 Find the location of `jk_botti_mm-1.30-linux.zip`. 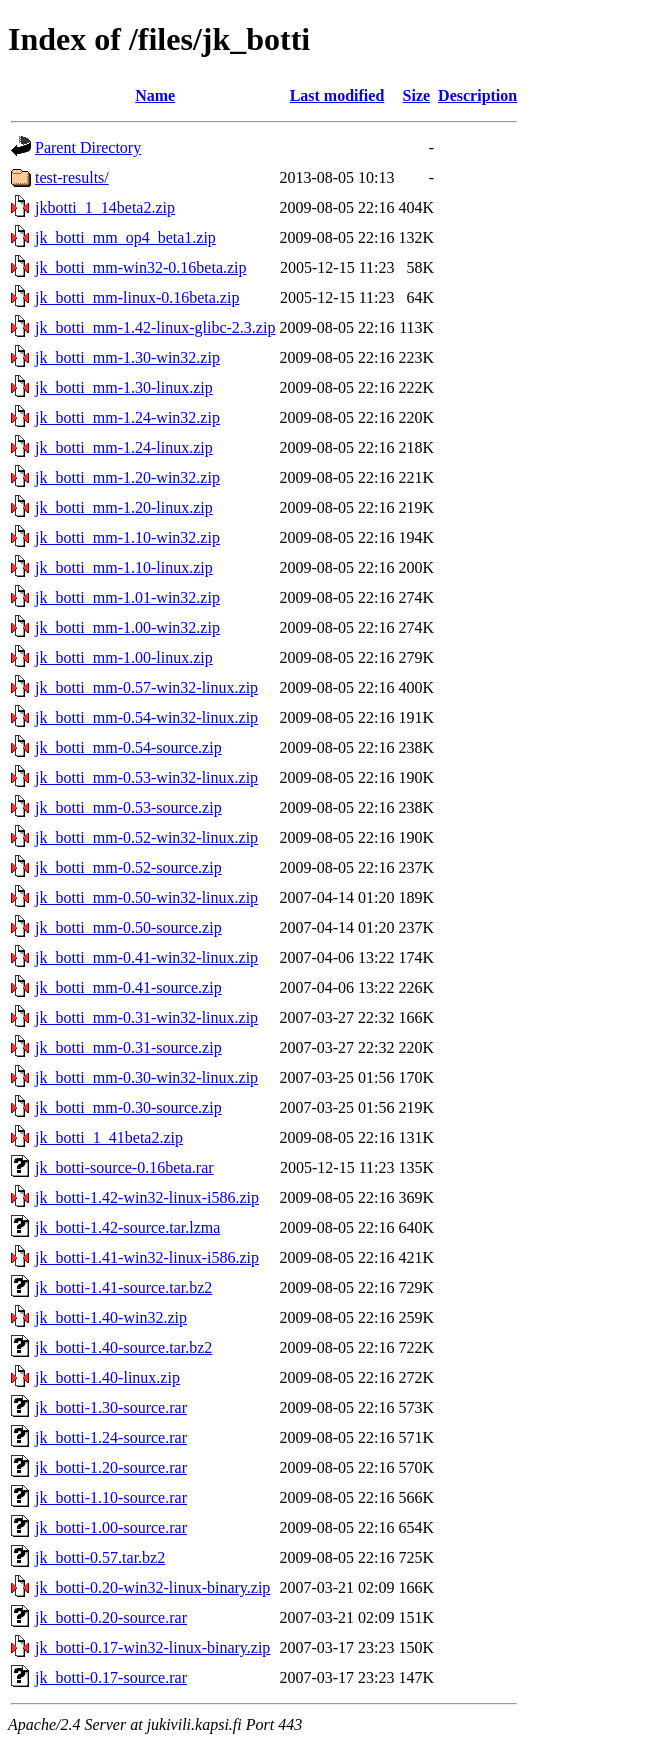

jk_botti_mm-1.30-linux.zip is located at coordinates (124, 387).